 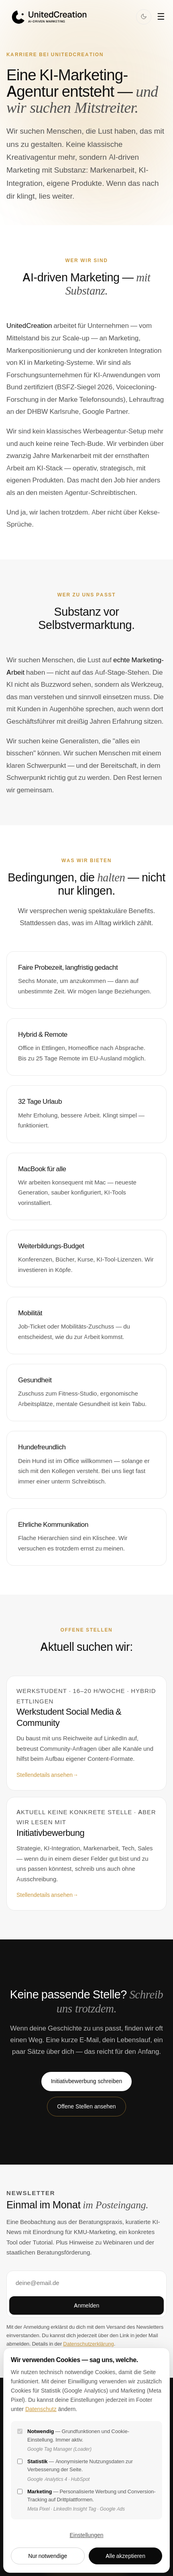 What do you see at coordinates (86, 2106) in the screenshot?
I see `Offene Stellen ansehen` at bounding box center [86, 2106].